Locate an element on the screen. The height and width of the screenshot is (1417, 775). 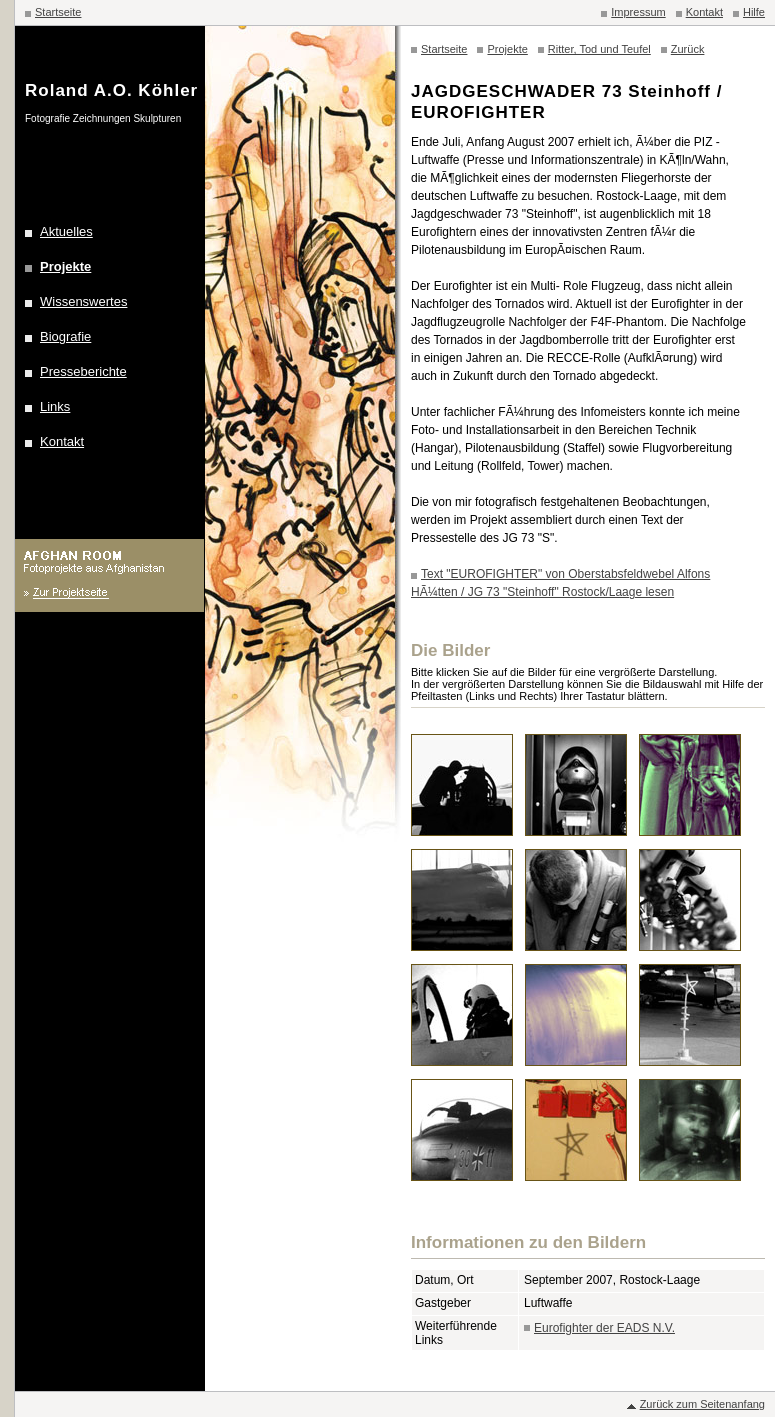
Ritter, Tod und Teufel is located at coordinates (599, 49).